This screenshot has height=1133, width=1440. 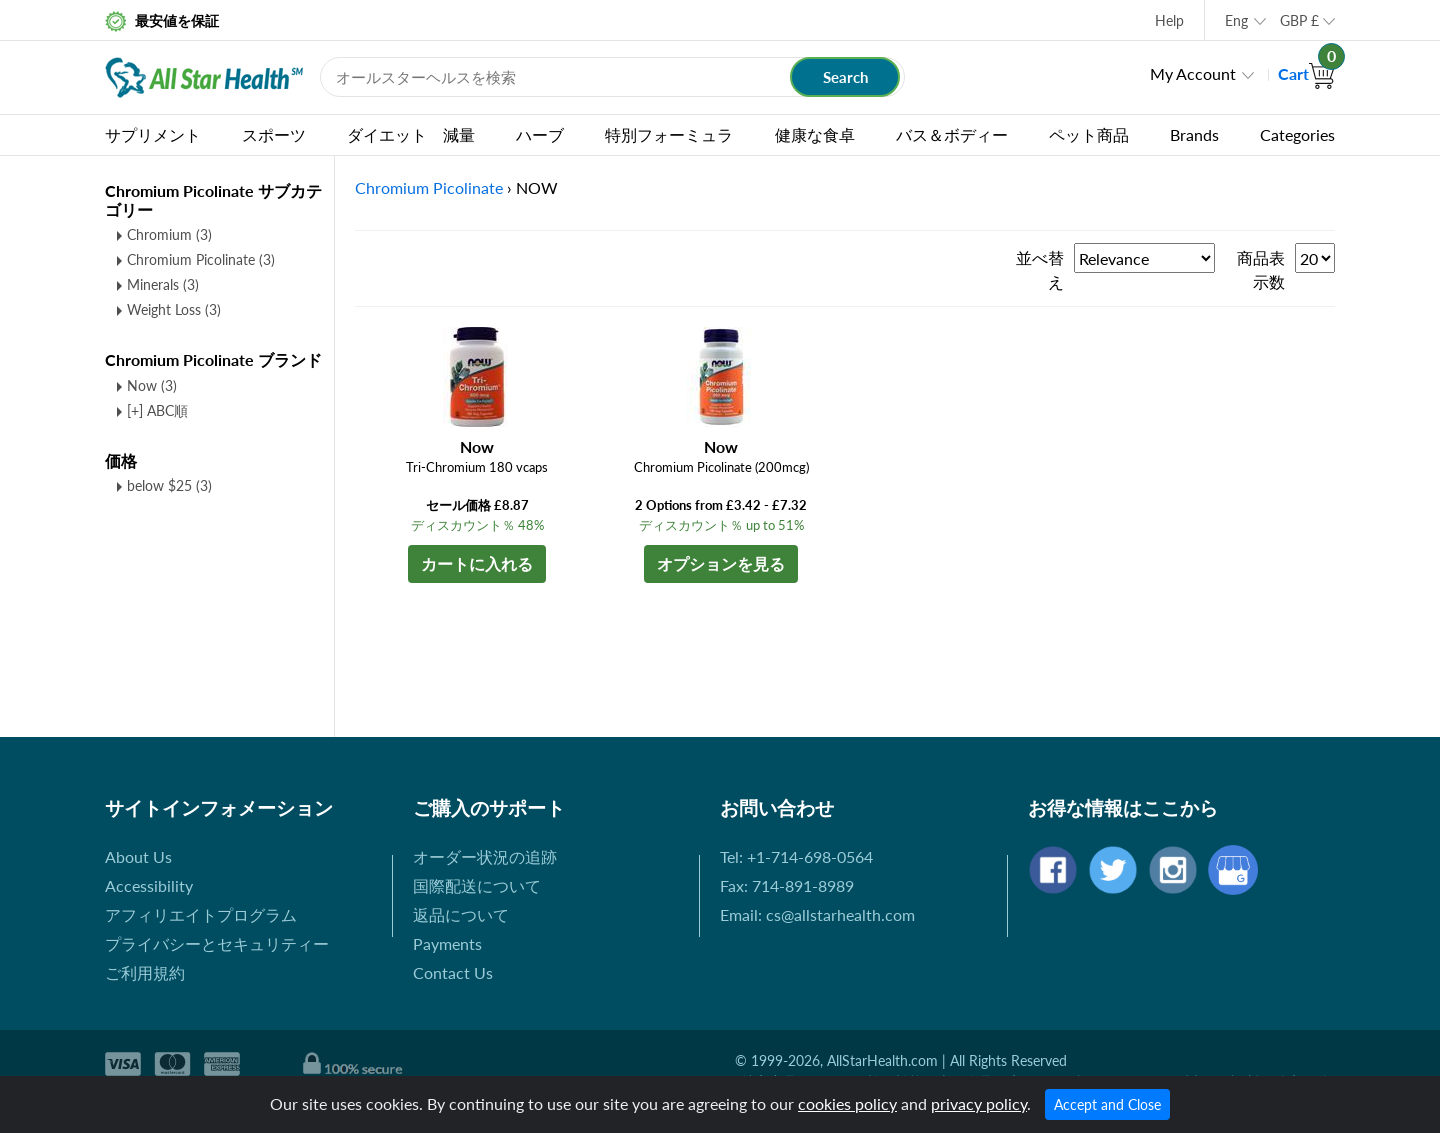 I want to click on privacy policy, so click(x=979, y=1103).